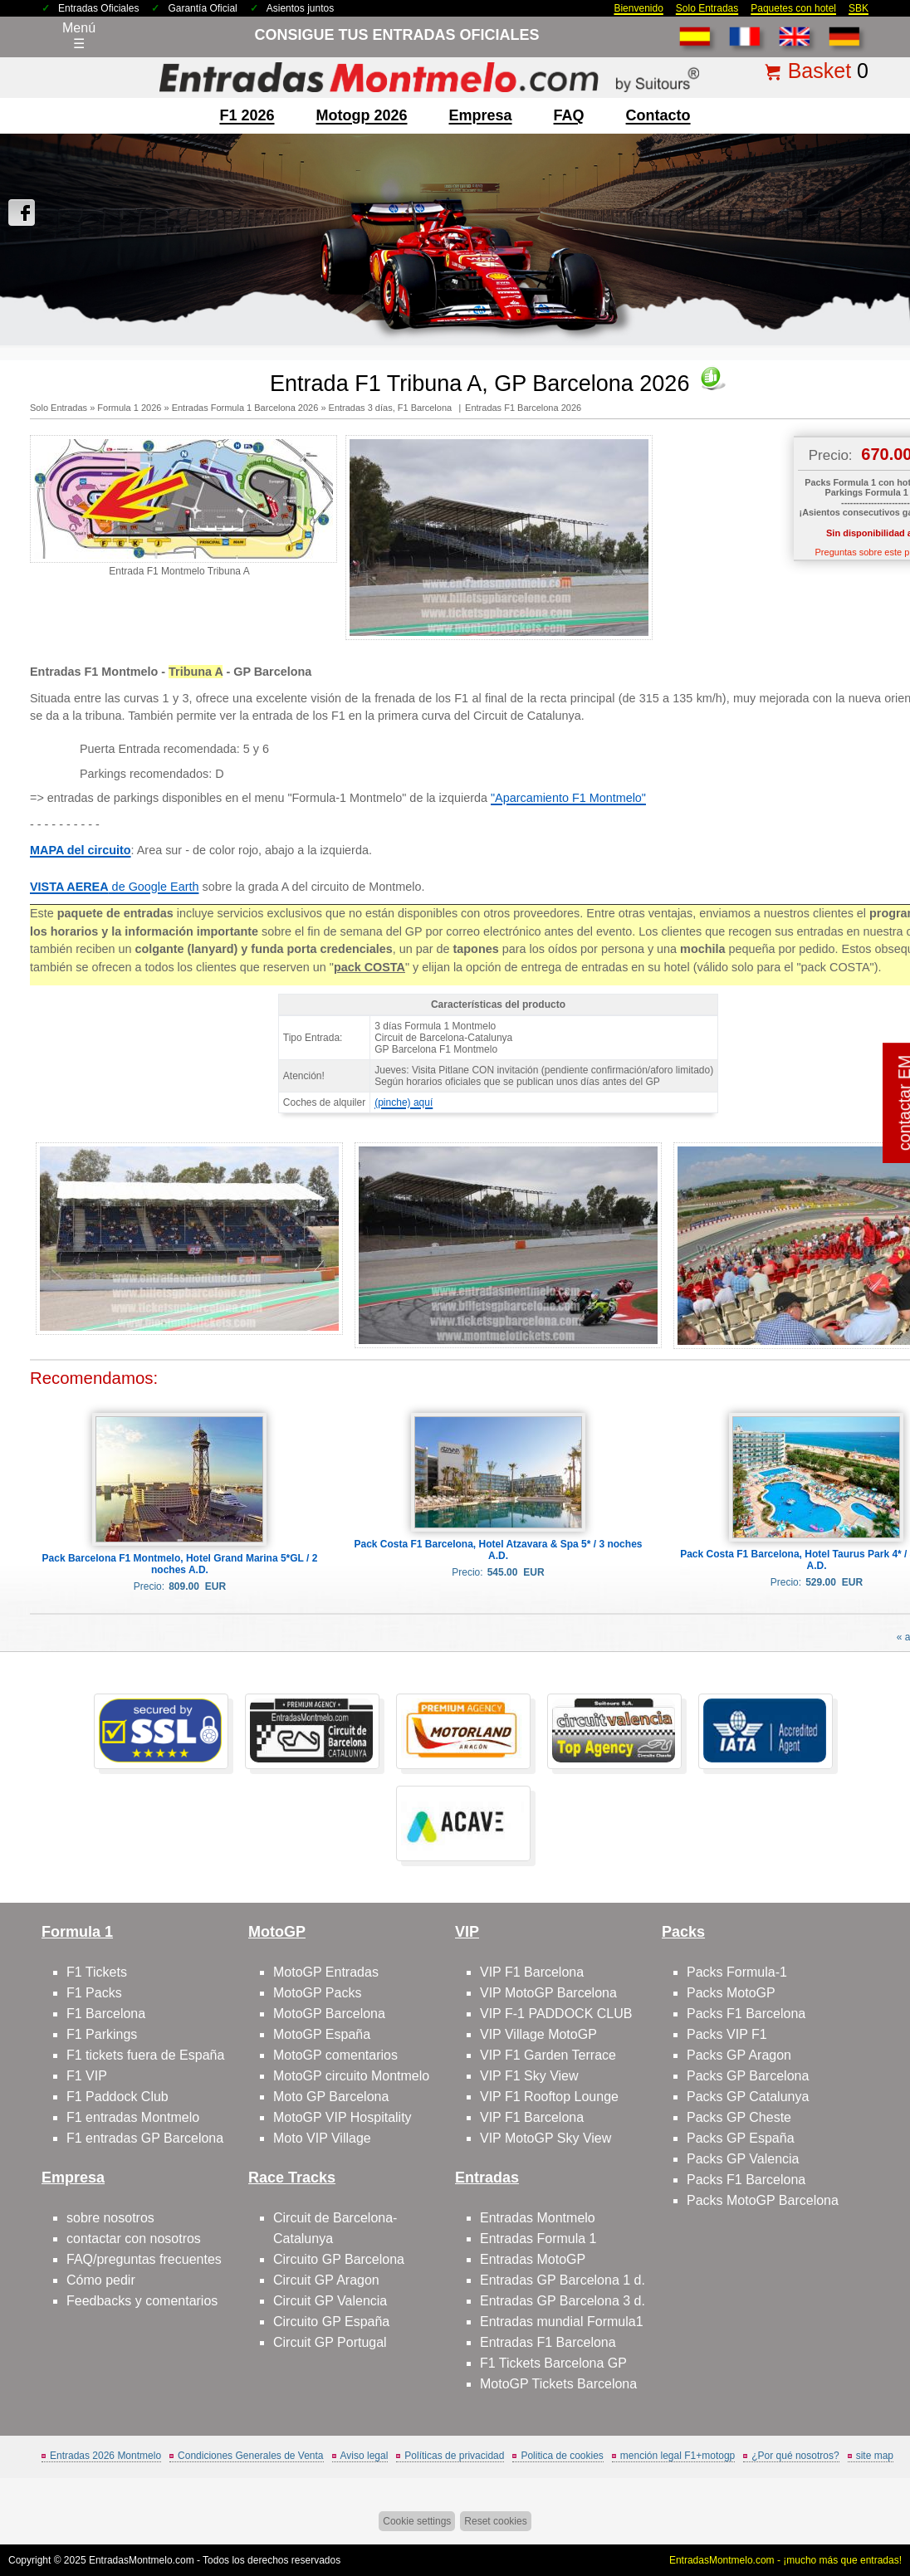 This screenshot has width=910, height=2576. Describe the element at coordinates (562, 2280) in the screenshot. I see `Entradas GP Barcelona 1 d.` at that location.